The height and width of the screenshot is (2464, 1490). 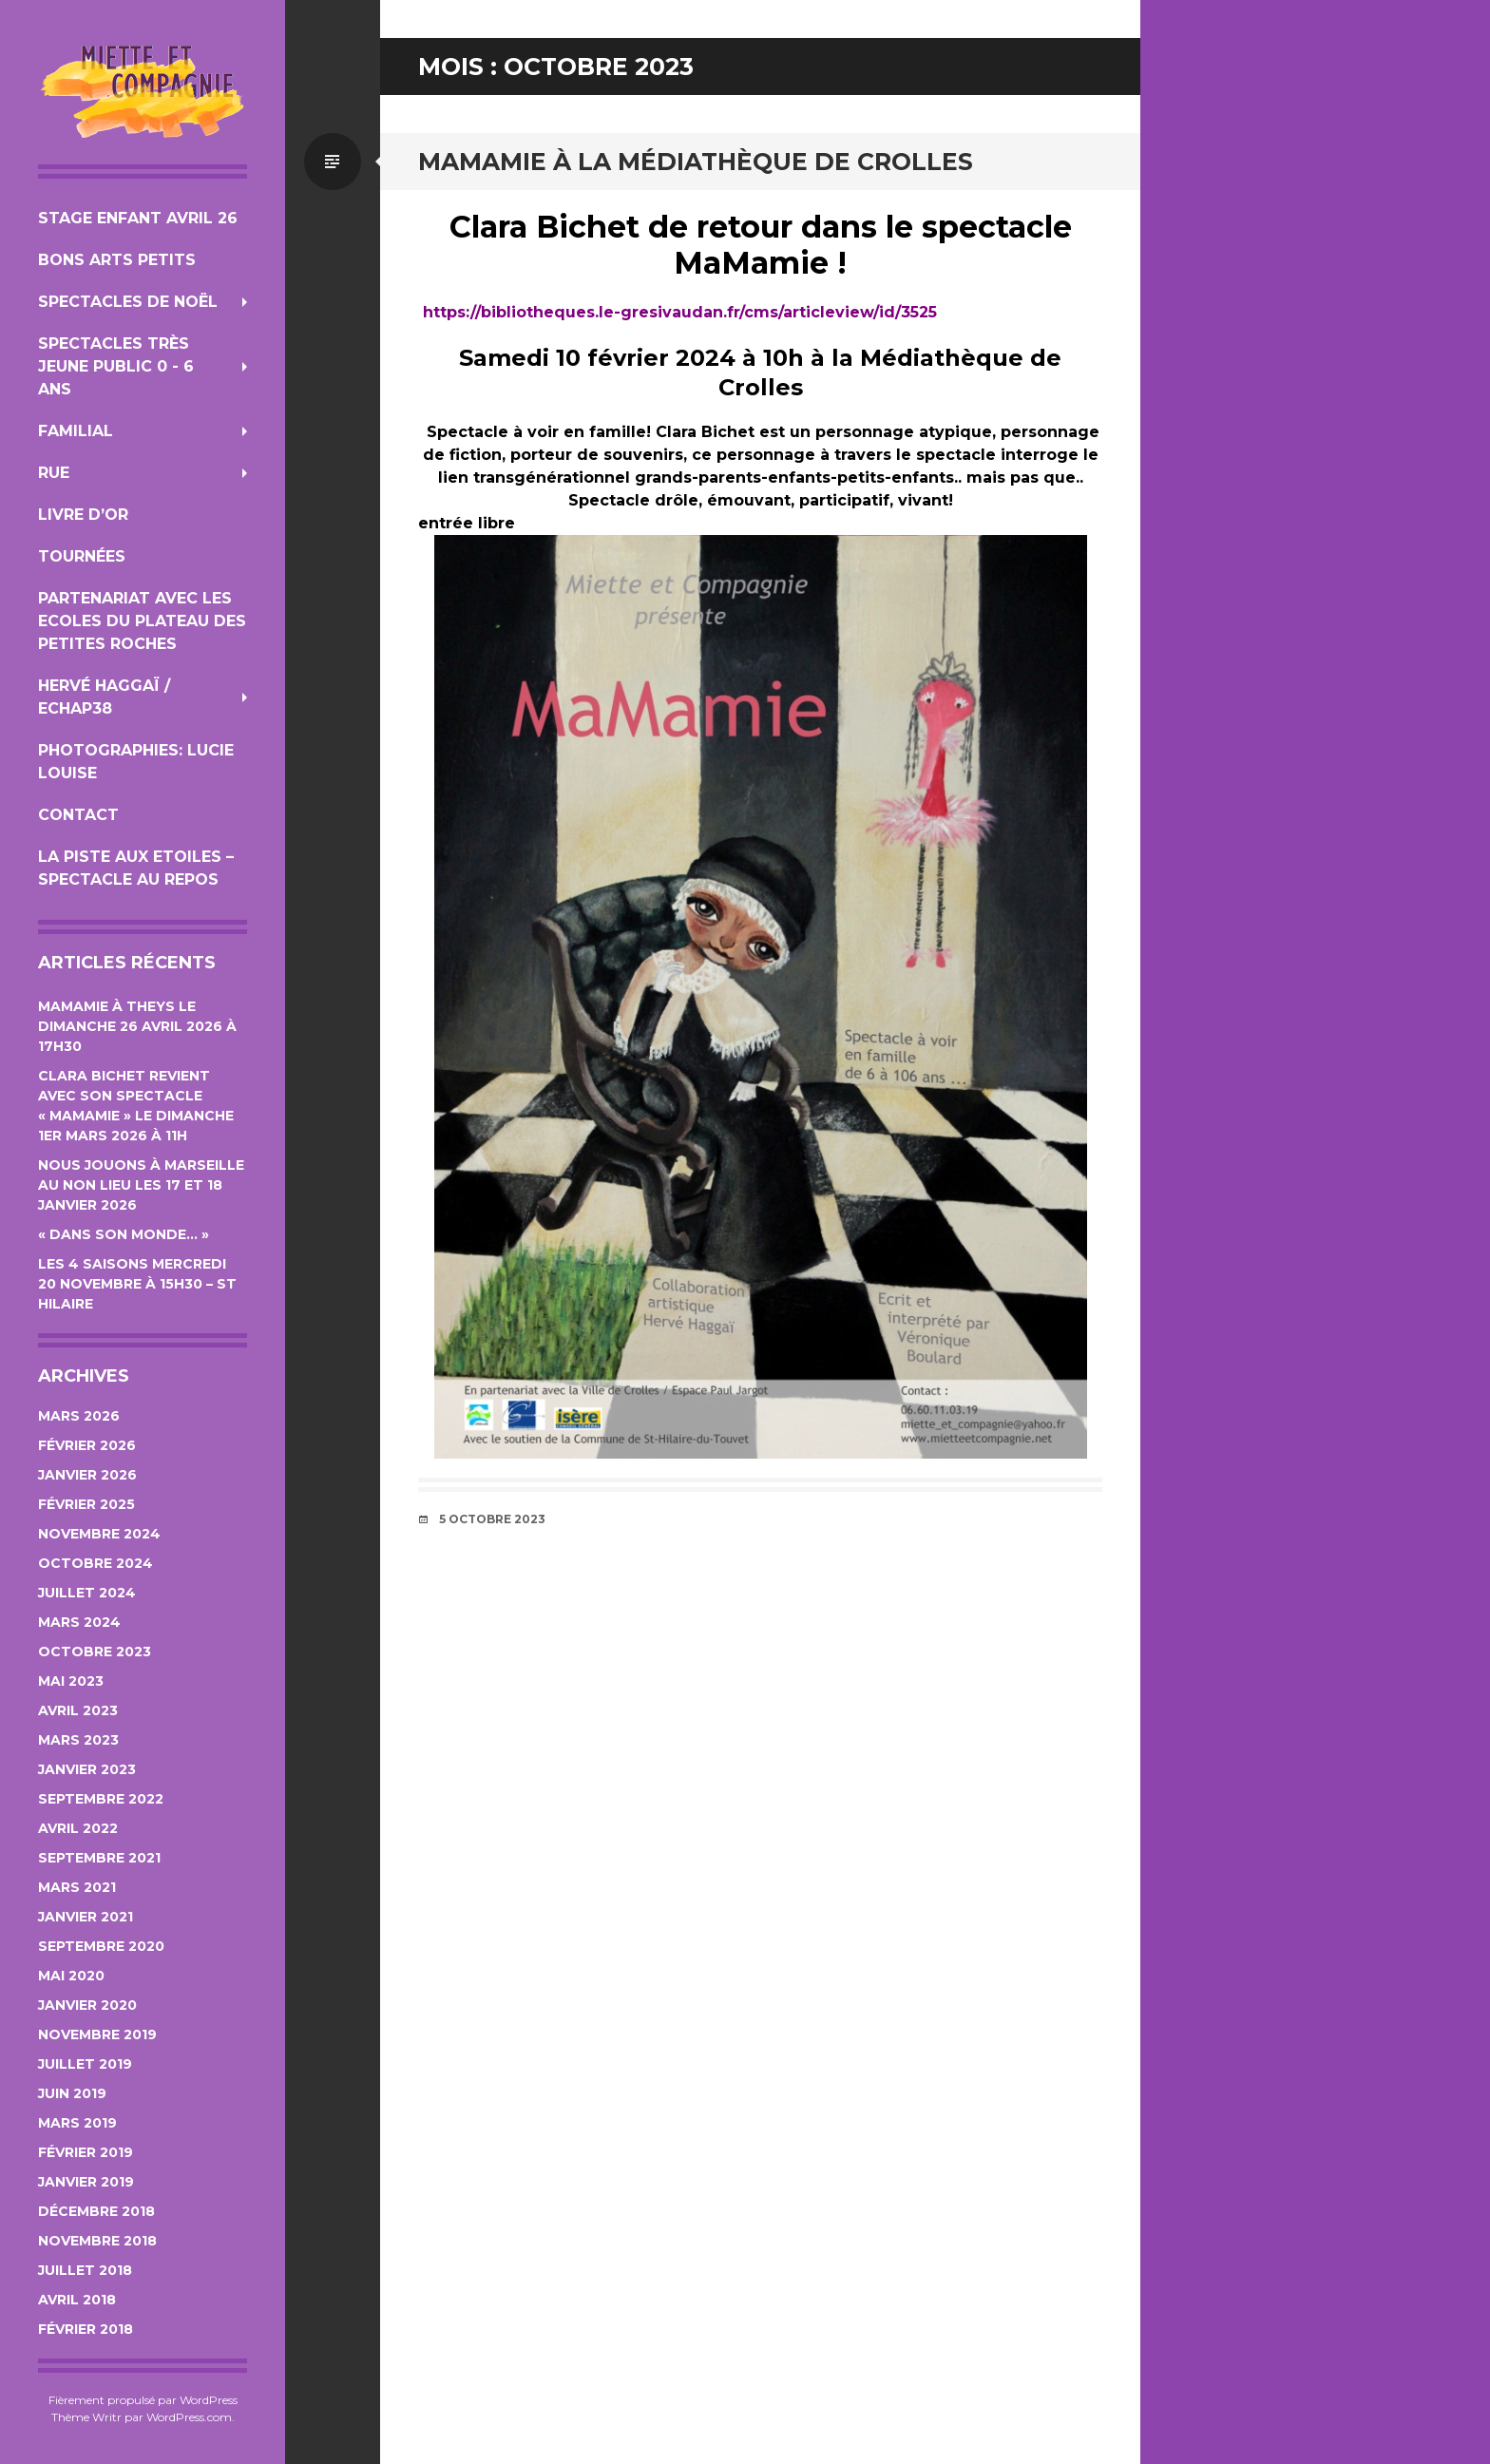 I want to click on mars 2026, so click(x=79, y=1415).